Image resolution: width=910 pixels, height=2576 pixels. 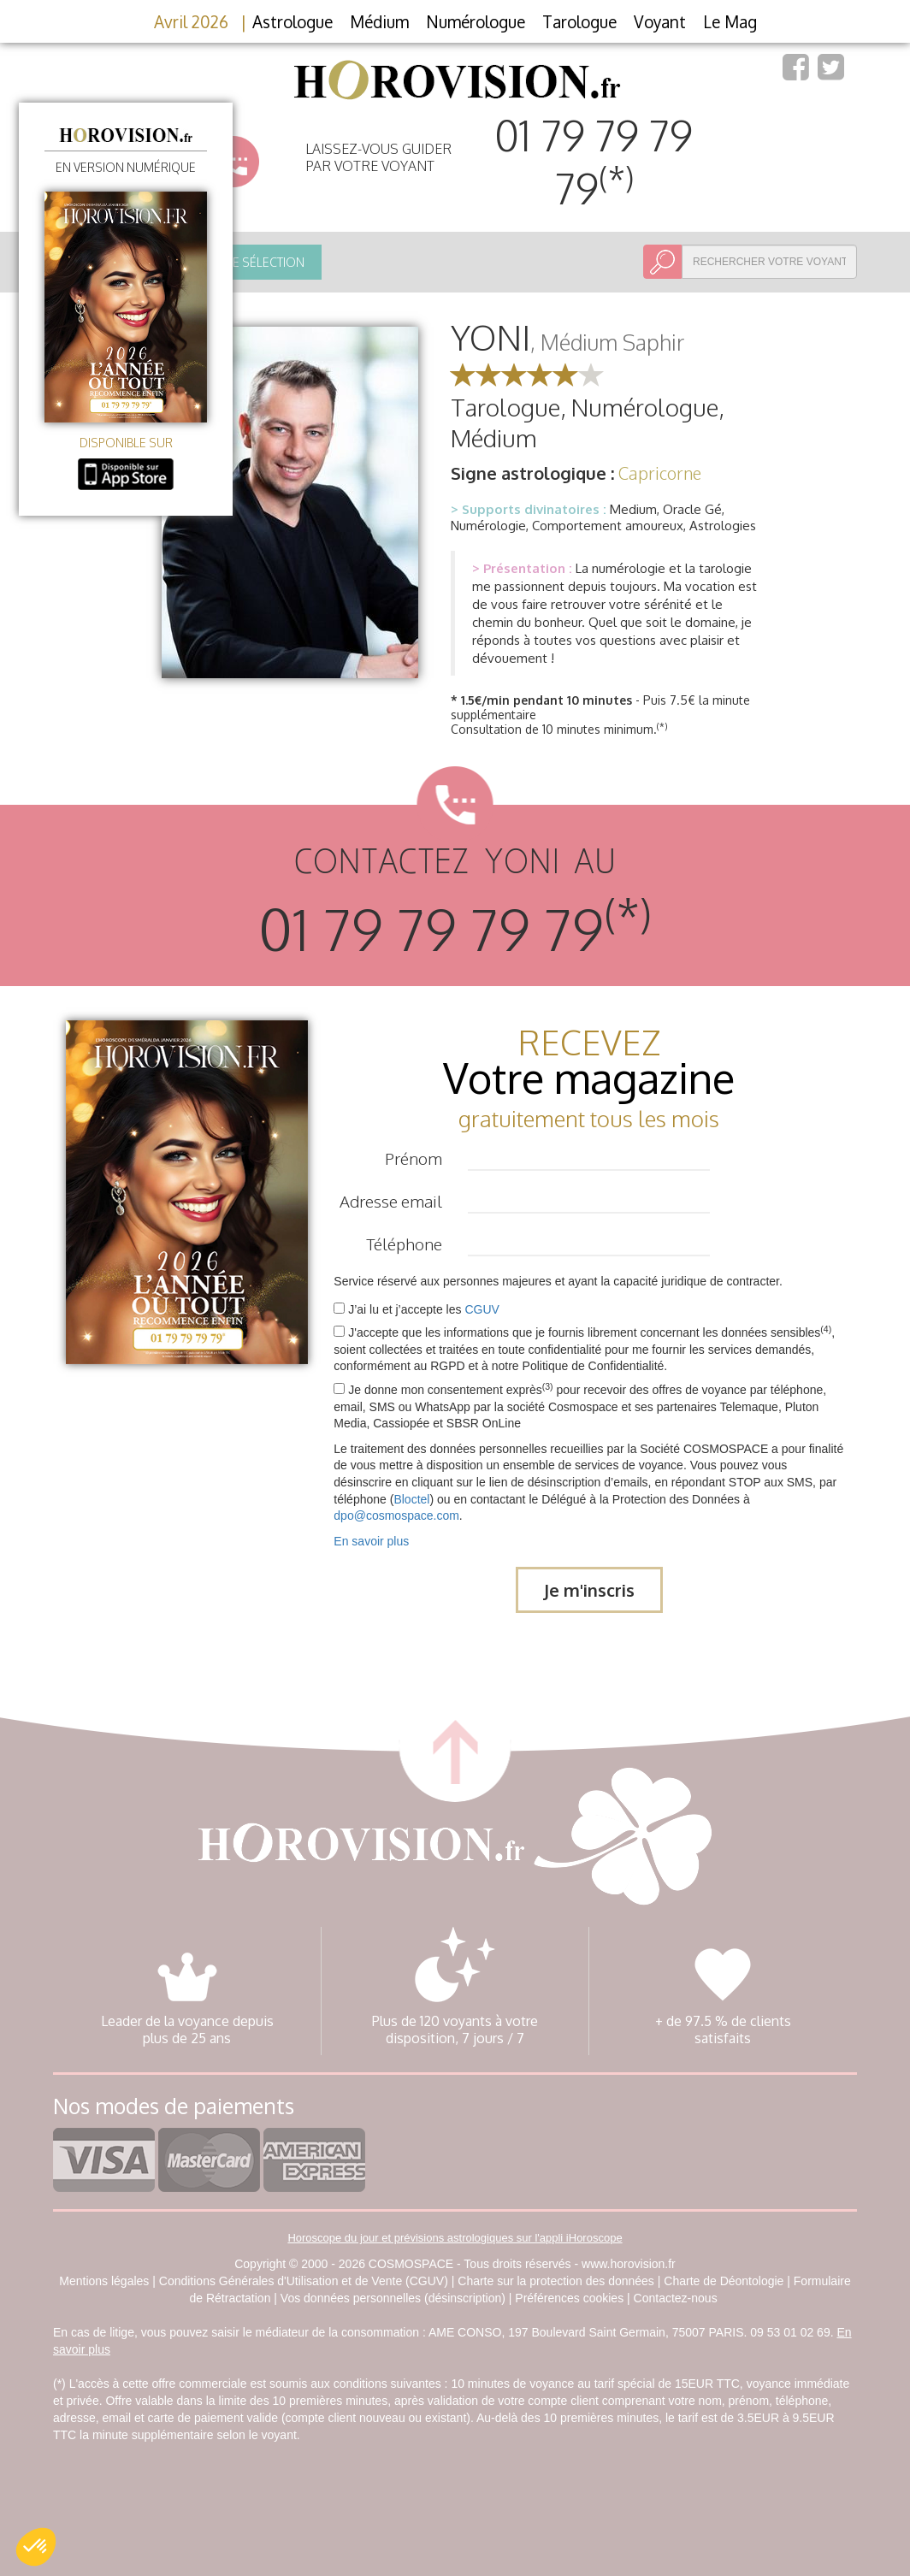 I want to click on Bloctel, so click(x=411, y=1499).